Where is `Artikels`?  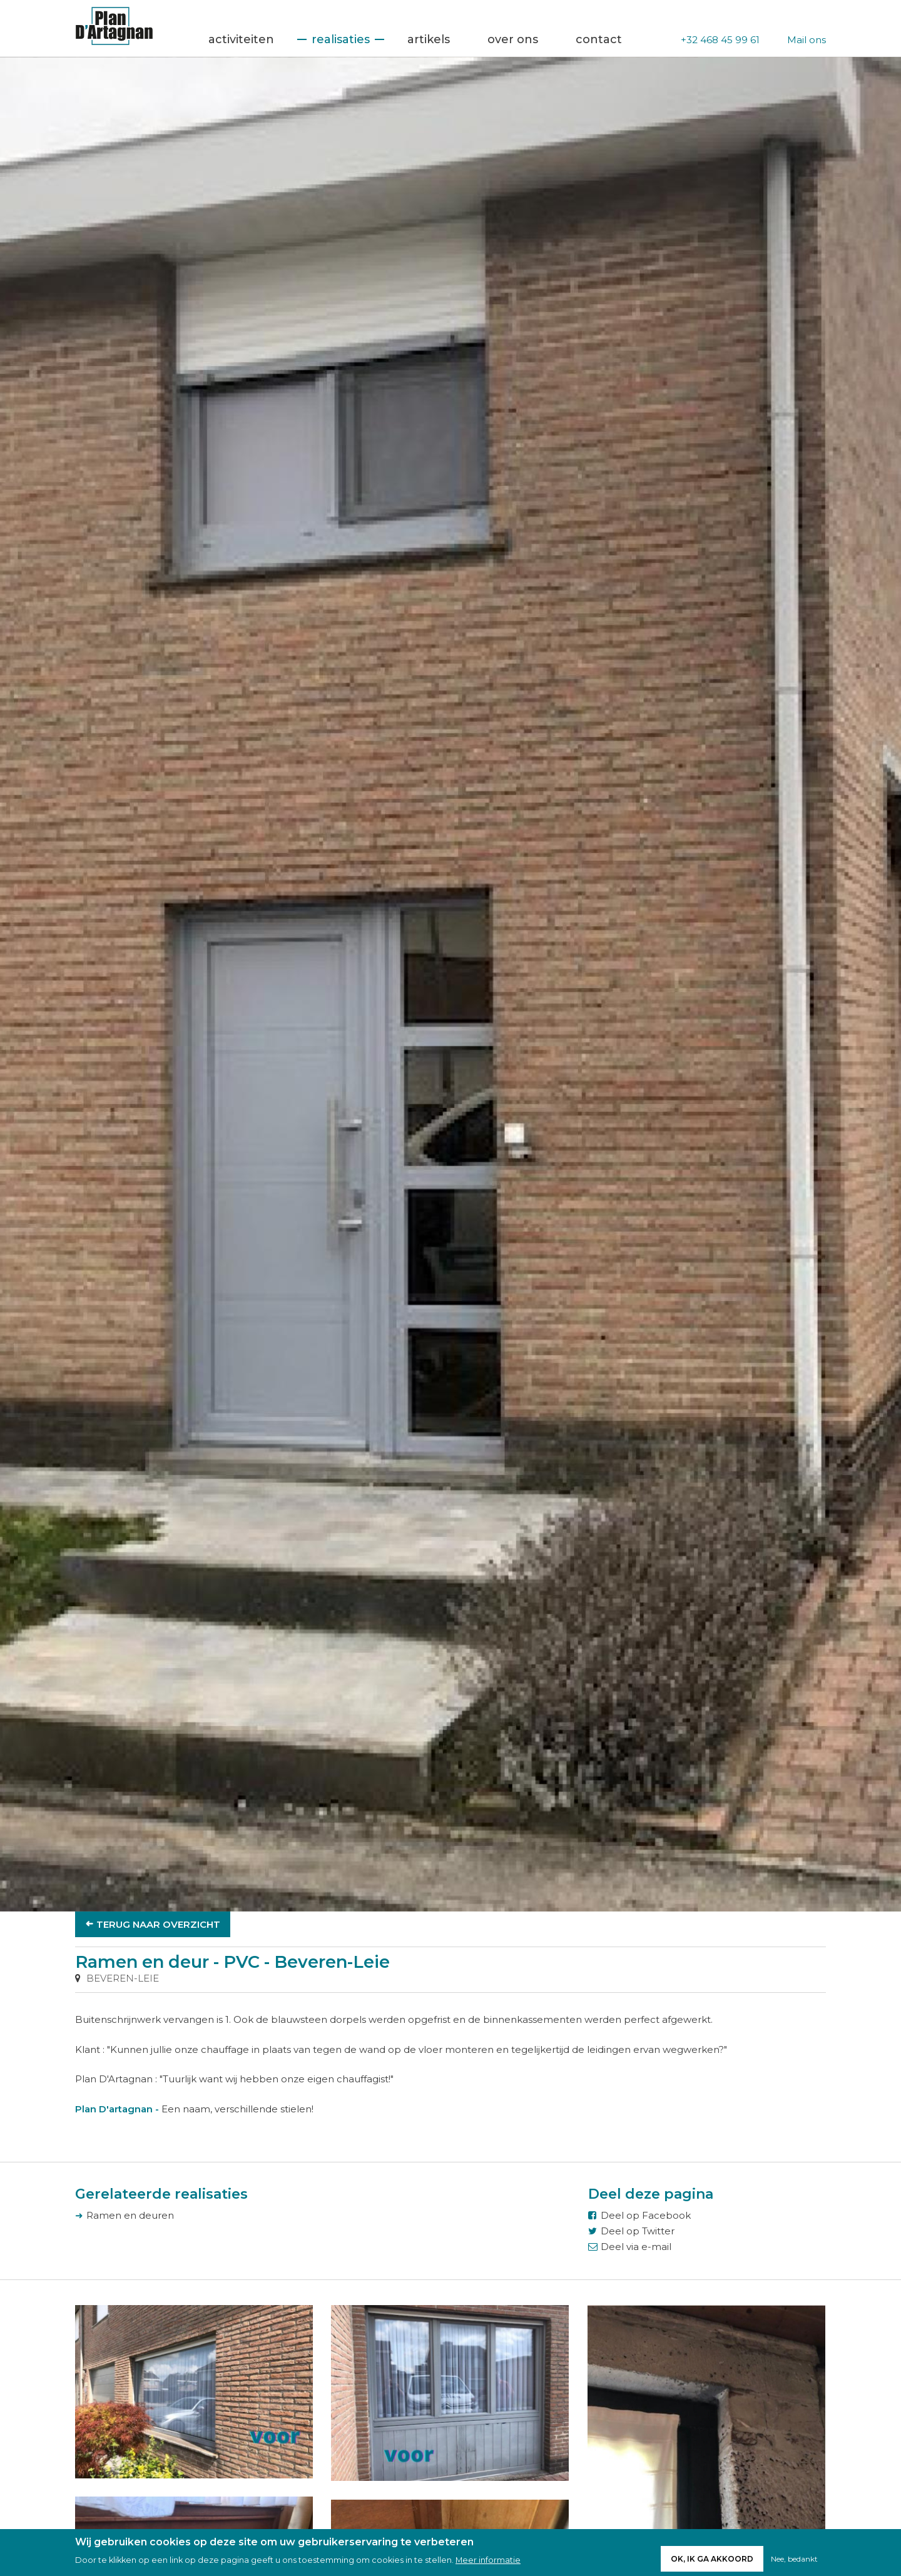 Artikels is located at coordinates (428, 39).